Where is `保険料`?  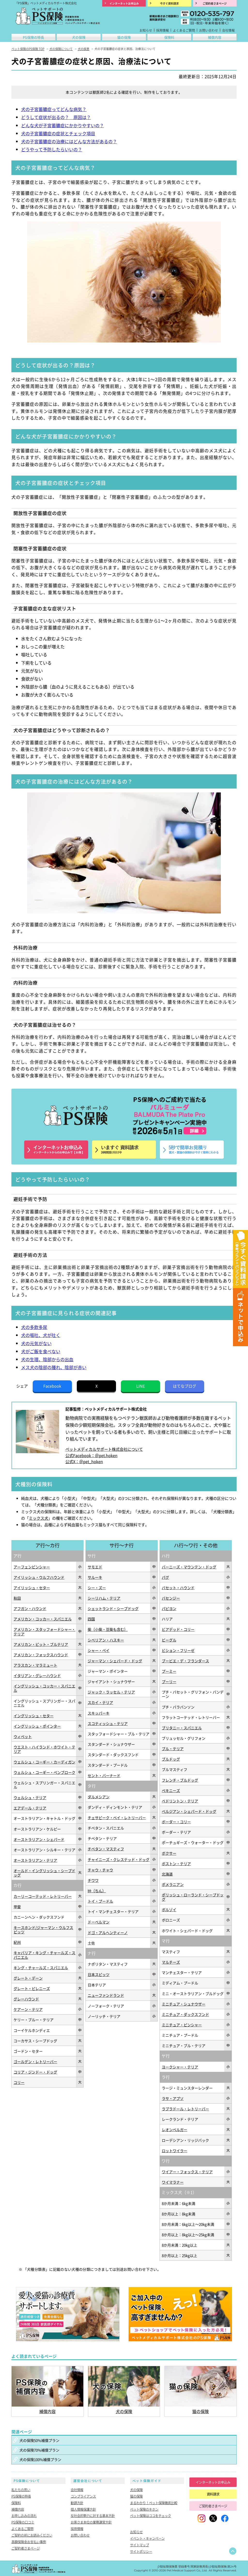
保険料 is located at coordinates (169, 37).